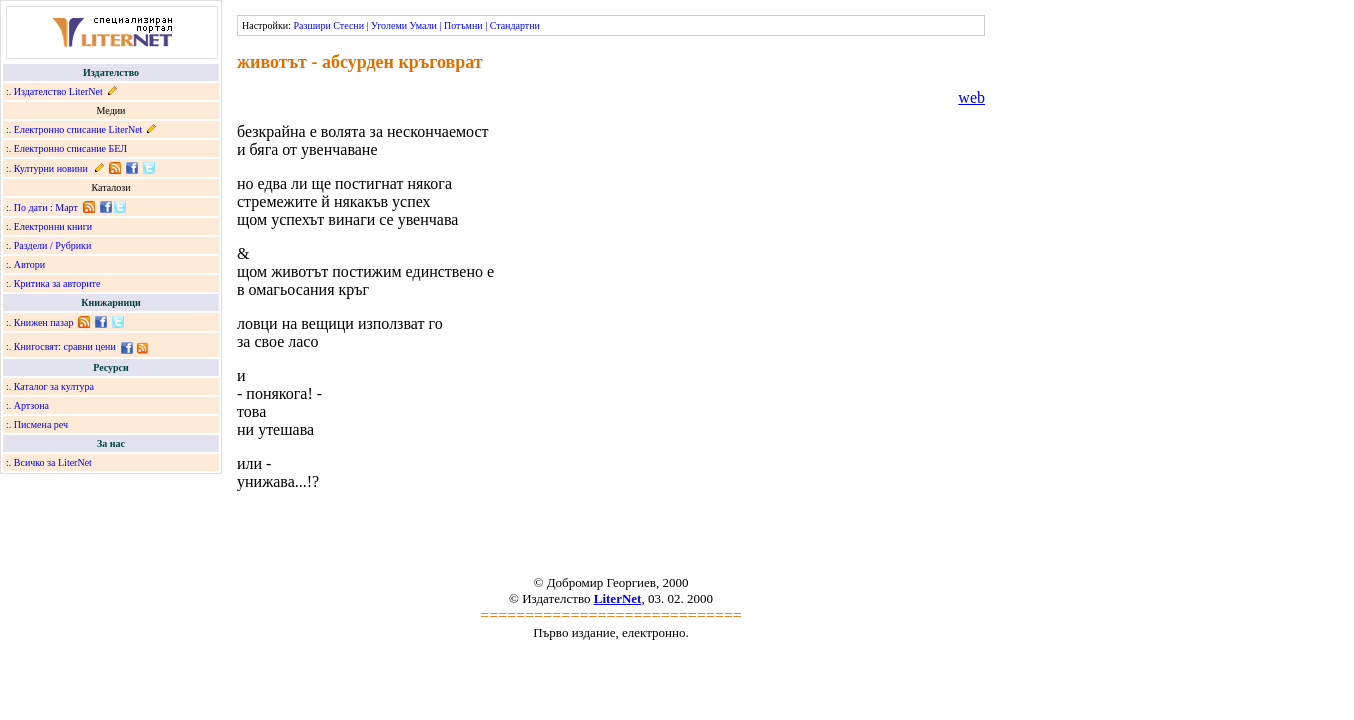  Describe the element at coordinates (389, 25) in the screenshot. I see `Уголеми` at that location.